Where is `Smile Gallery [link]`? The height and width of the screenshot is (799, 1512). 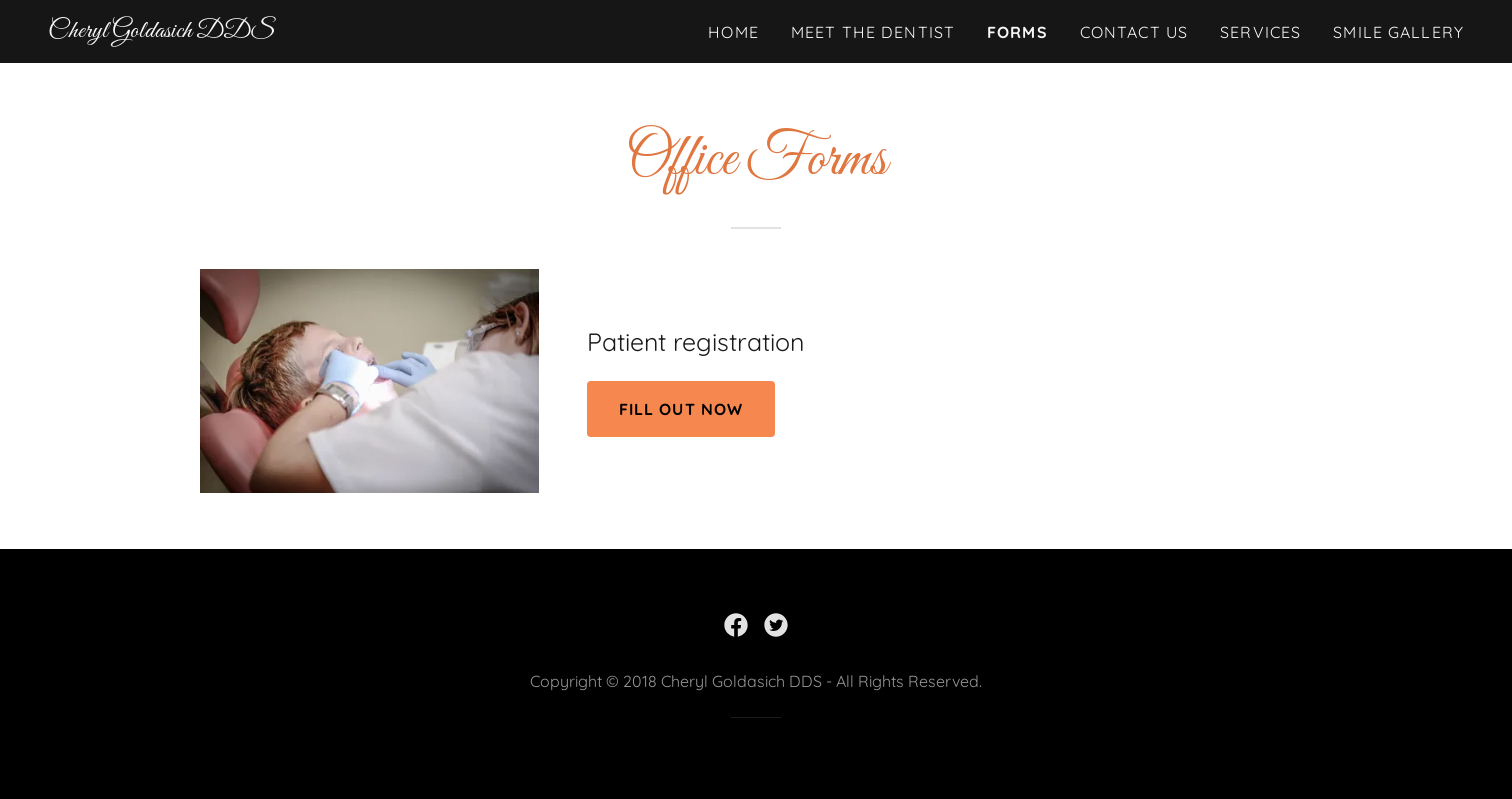
Smile Gallery [link] is located at coordinates (1398, 32).